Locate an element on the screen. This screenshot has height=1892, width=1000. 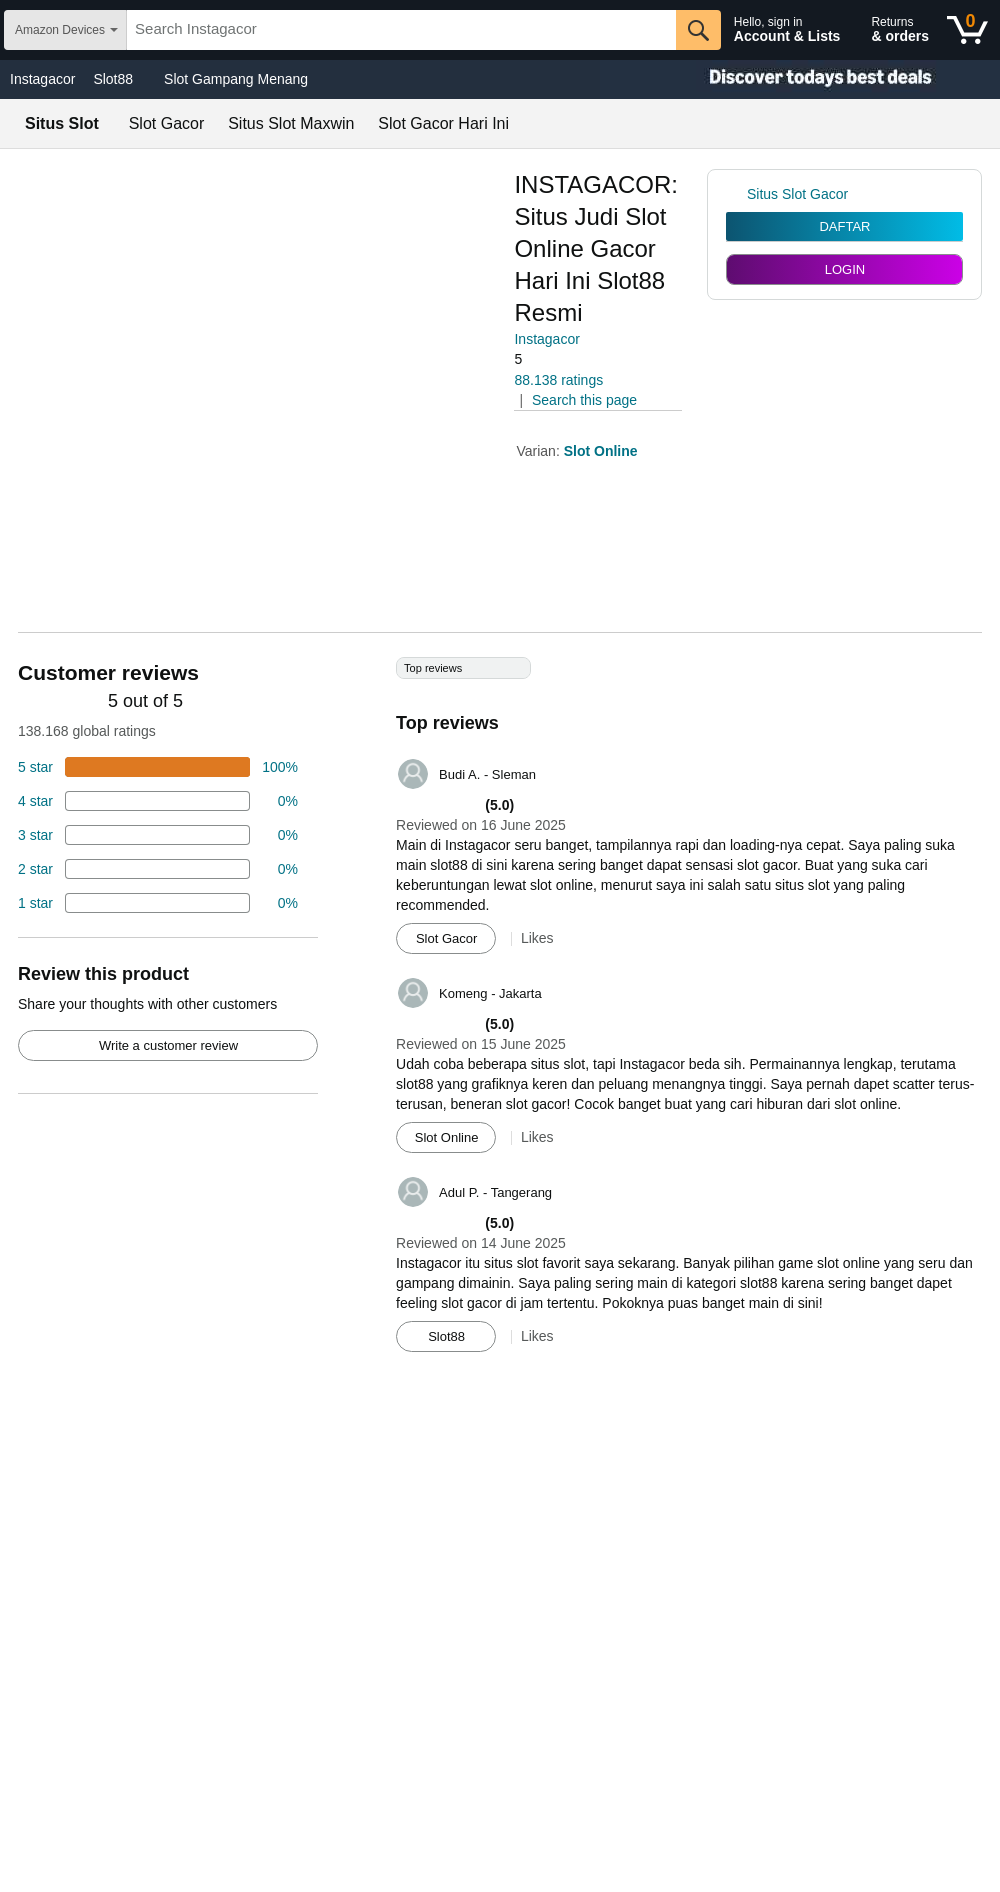
[0 items in shopping basket] is located at coordinates (967, 30).